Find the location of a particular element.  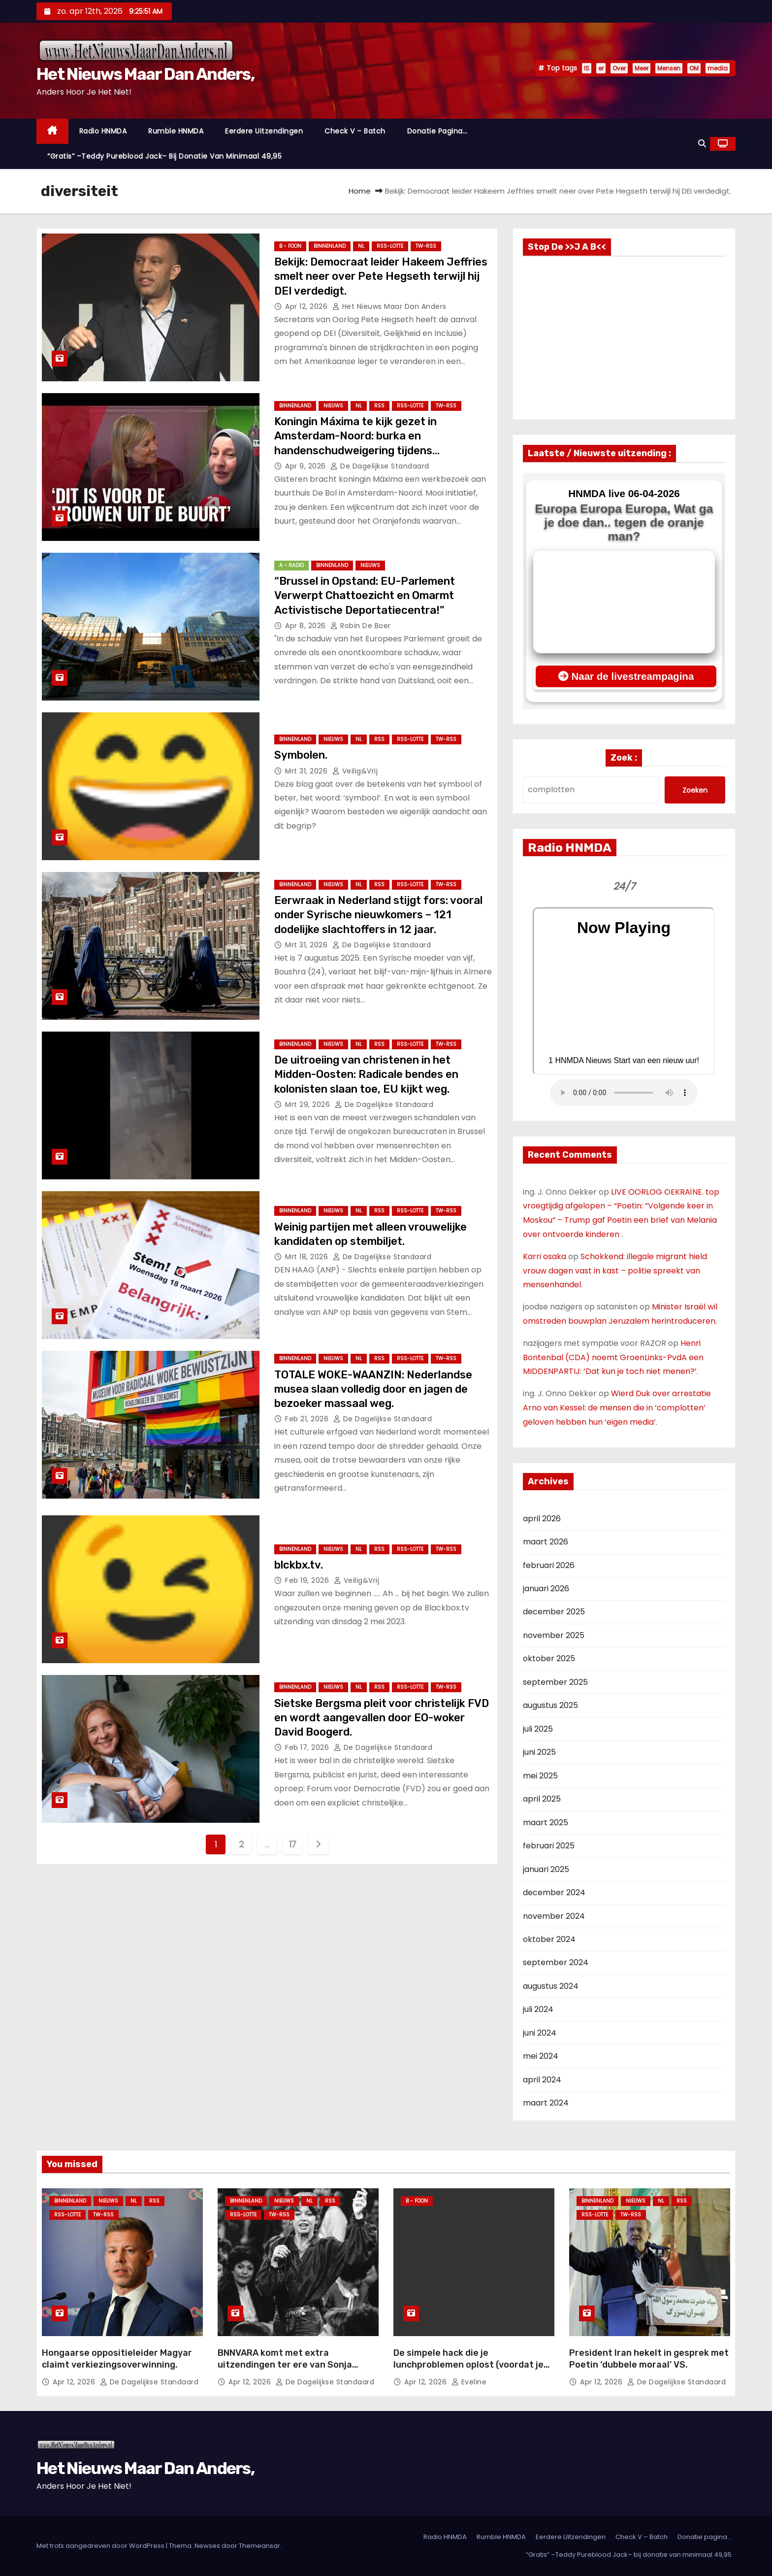

Over is located at coordinates (619, 68).